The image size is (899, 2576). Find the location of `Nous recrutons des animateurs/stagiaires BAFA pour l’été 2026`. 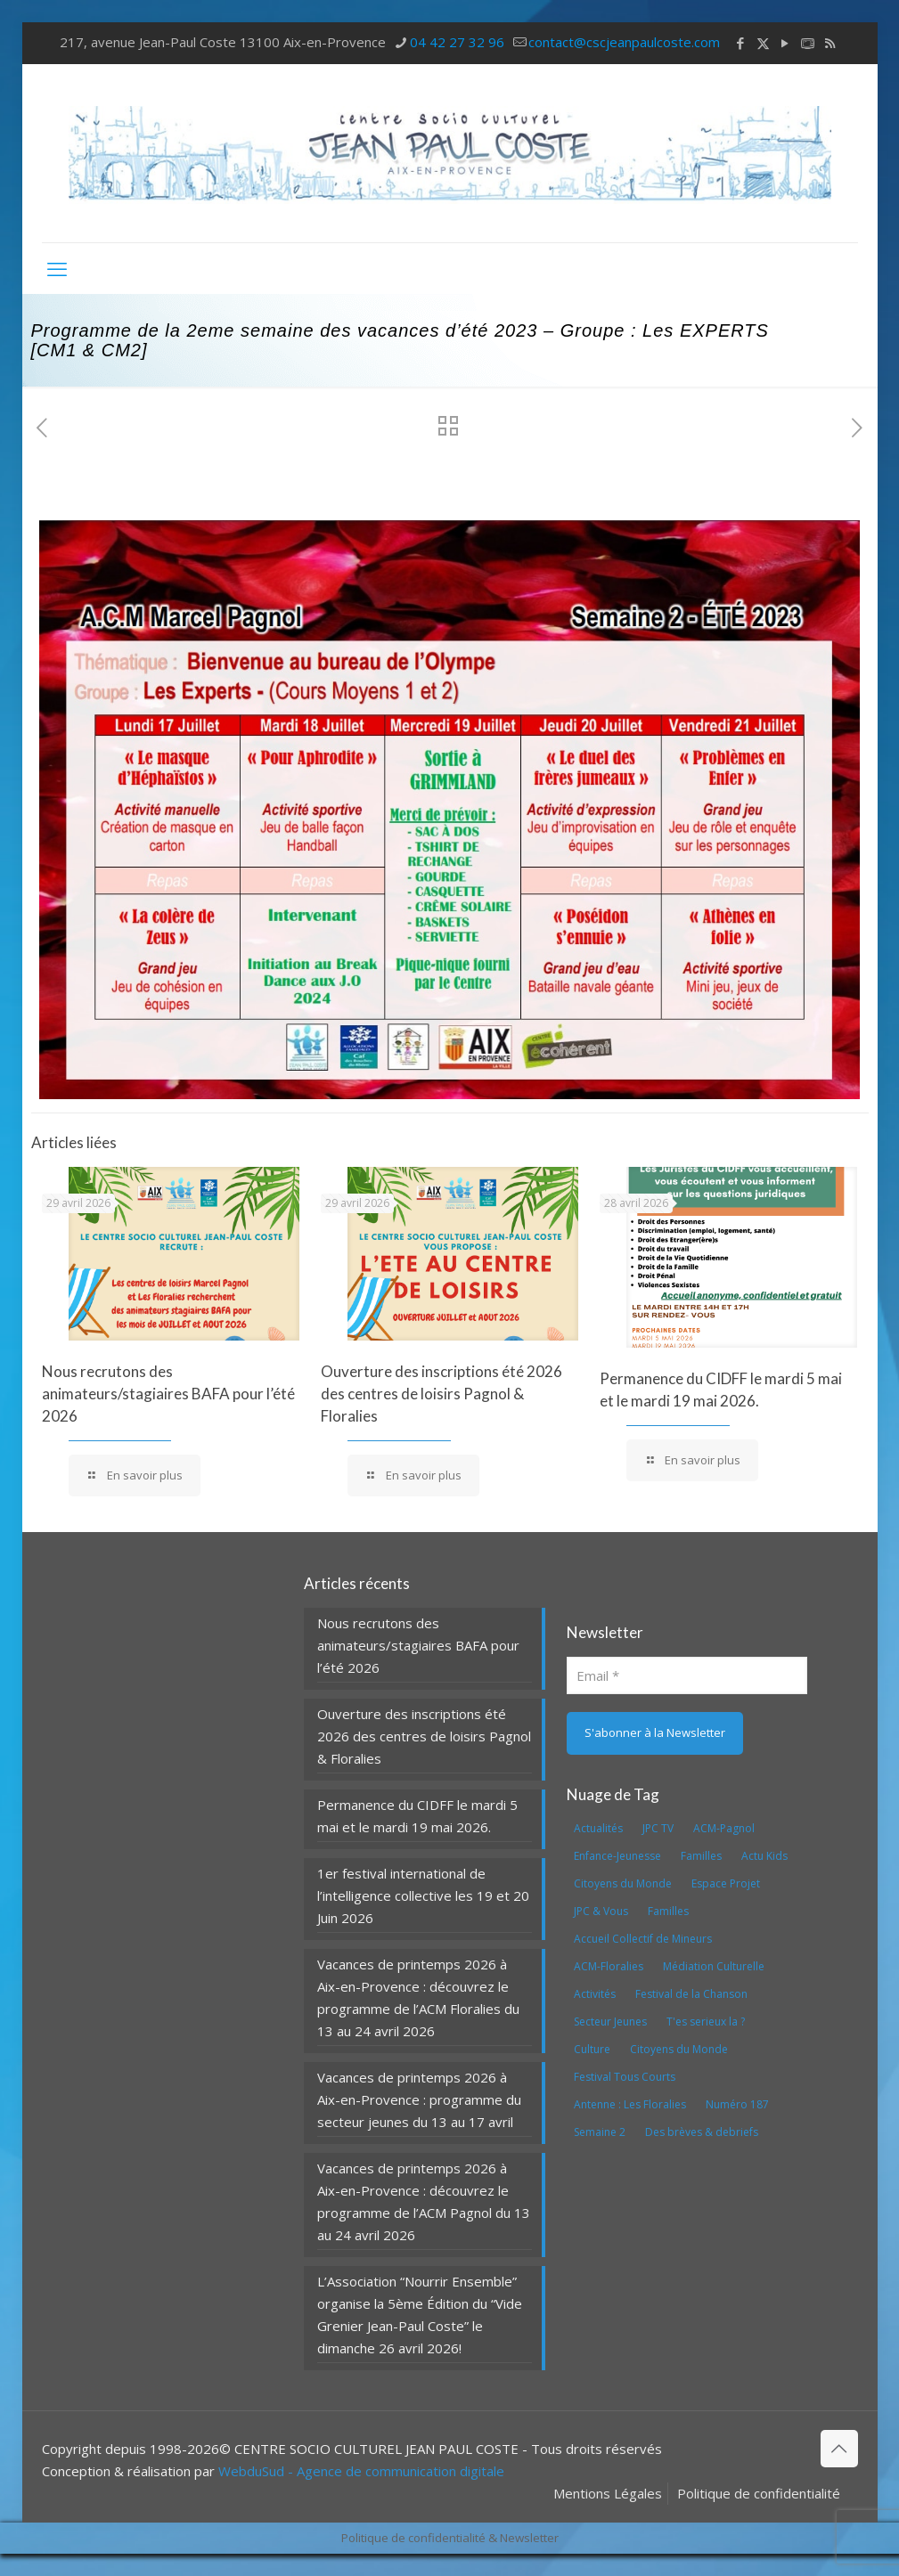

Nous recrutons des animateurs/stagiaires BAFA pour l’été 2026 is located at coordinates (168, 1393).